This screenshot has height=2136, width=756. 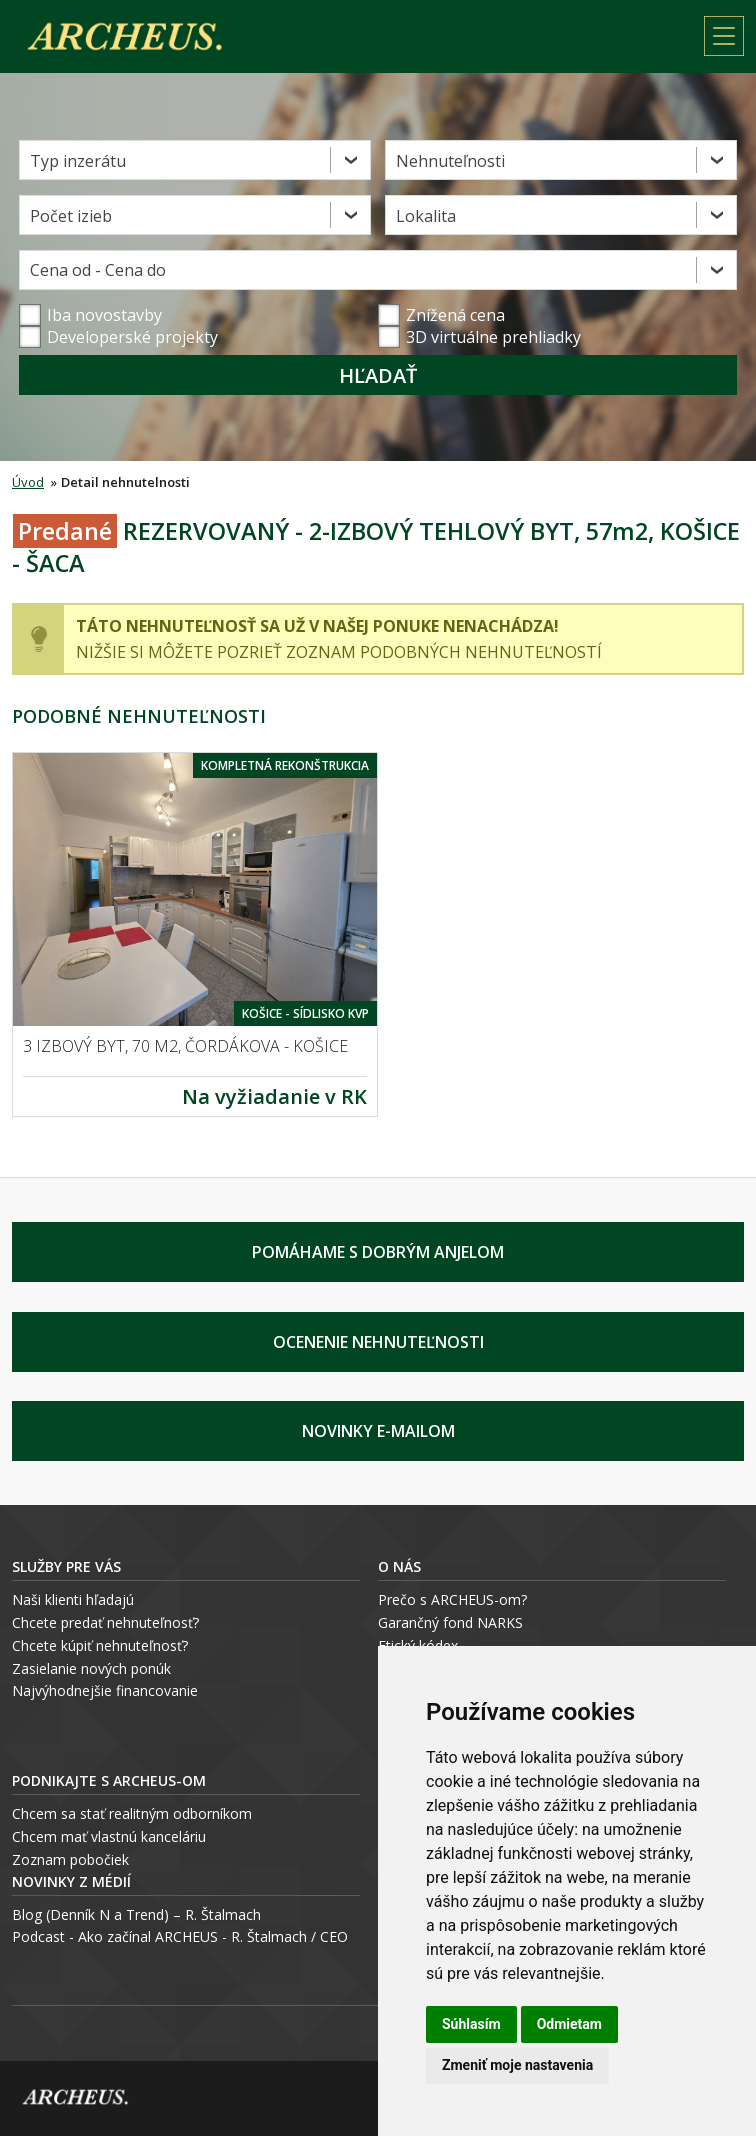 What do you see at coordinates (78, 161) in the screenshot?
I see `Typ inzerátu` at bounding box center [78, 161].